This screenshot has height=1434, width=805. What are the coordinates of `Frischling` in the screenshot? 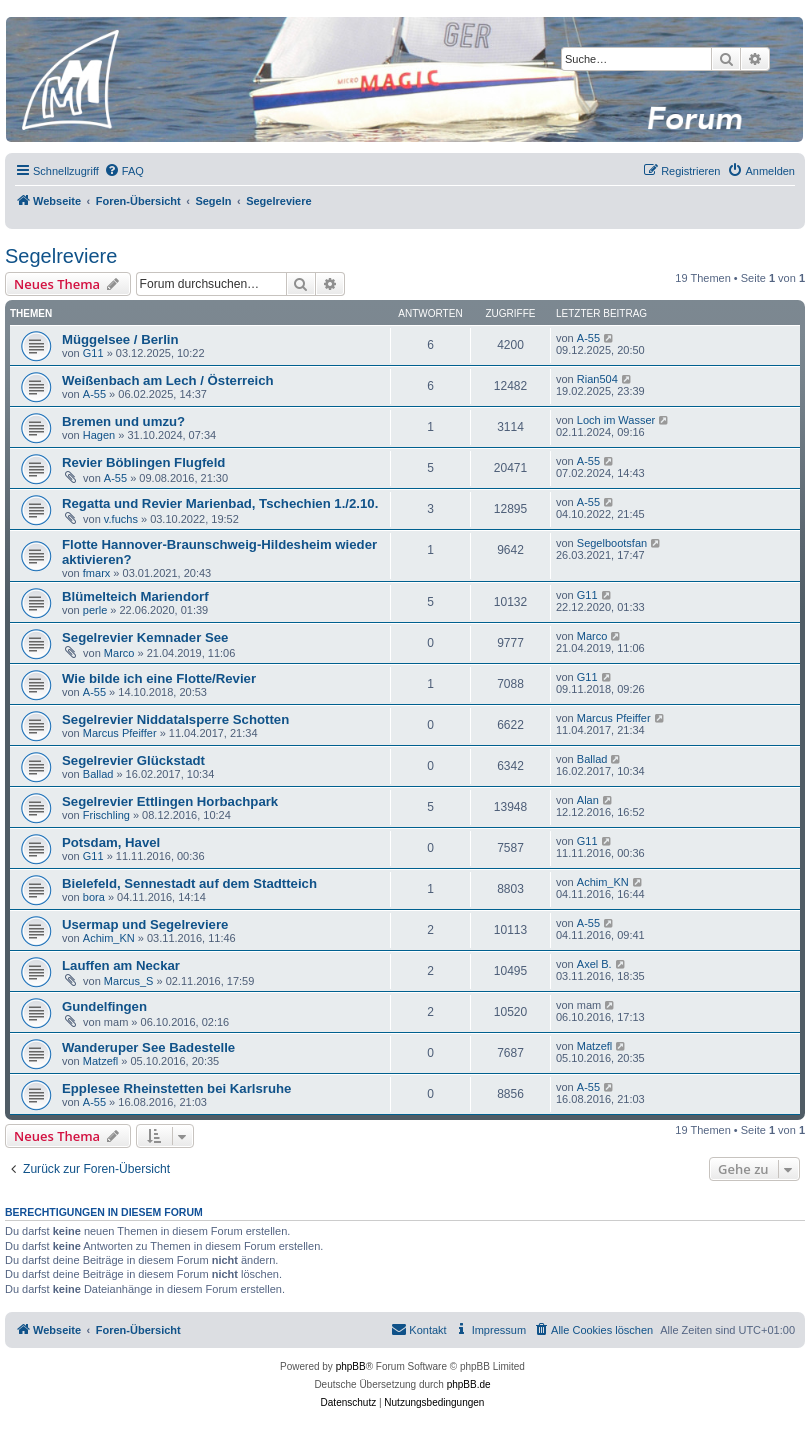 It's located at (106, 815).